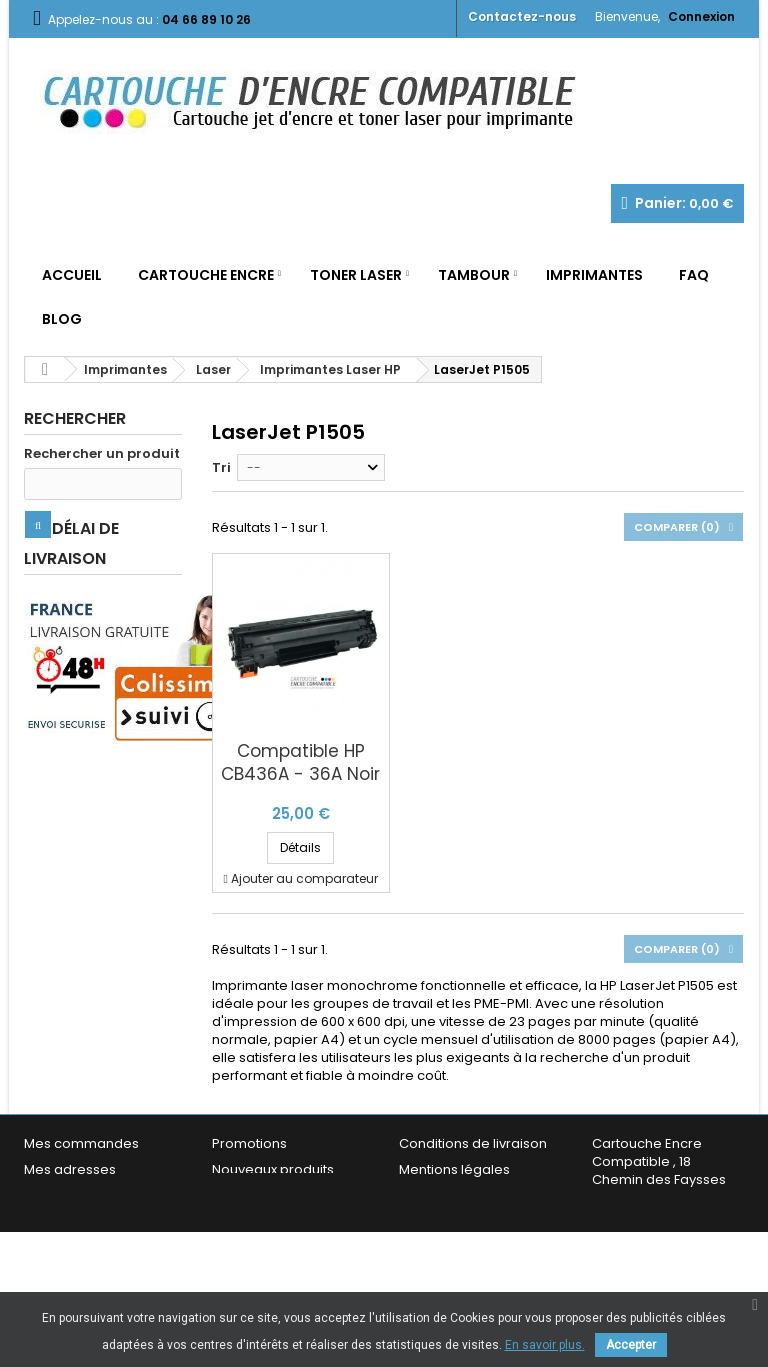 The height and width of the screenshot is (1367, 768). What do you see at coordinates (206, 275) in the screenshot?
I see `Cartouche Encre` at bounding box center [206, 275].